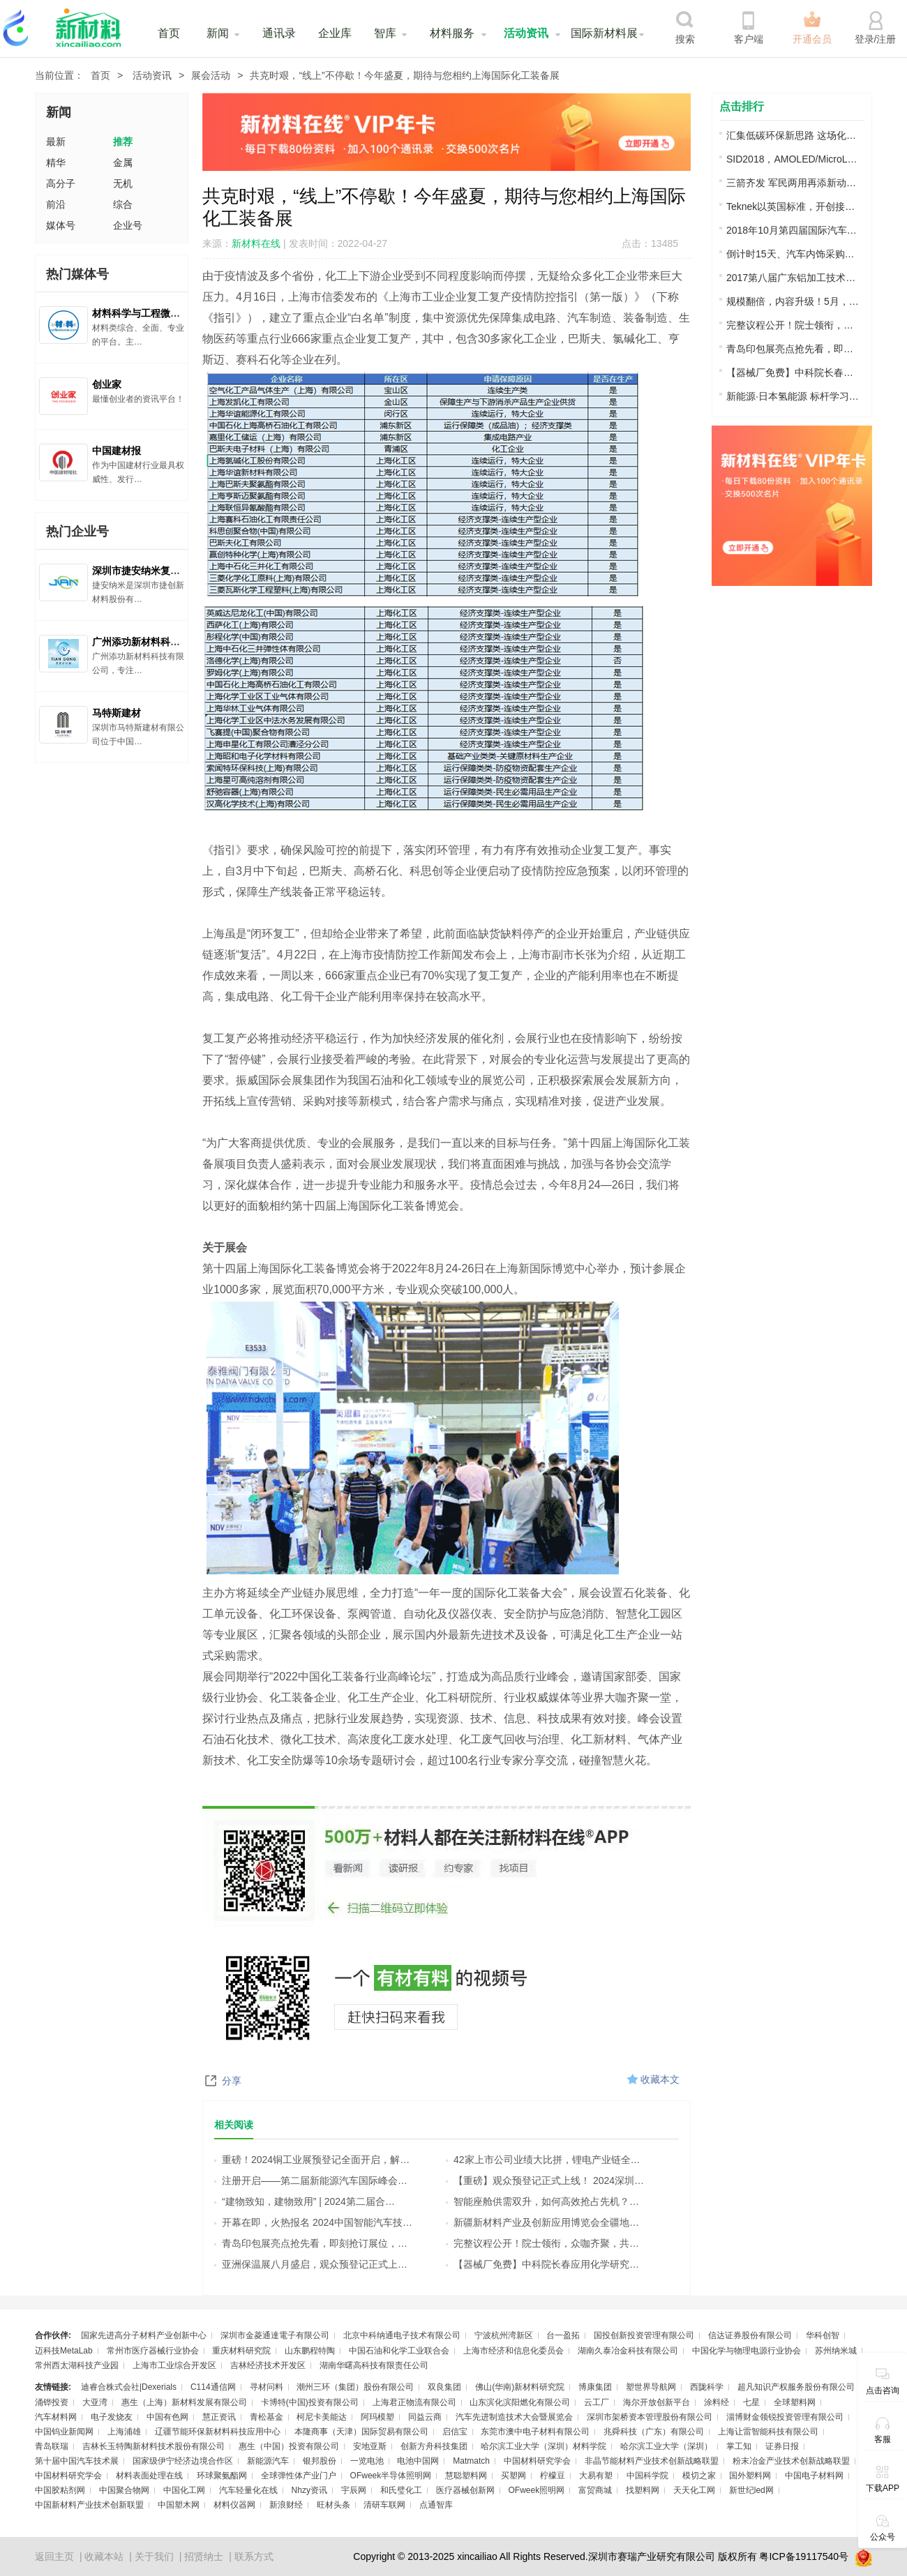 This screenshot has width=907, height=2576. I want to click on 找塑料网, so click(642, 2490).